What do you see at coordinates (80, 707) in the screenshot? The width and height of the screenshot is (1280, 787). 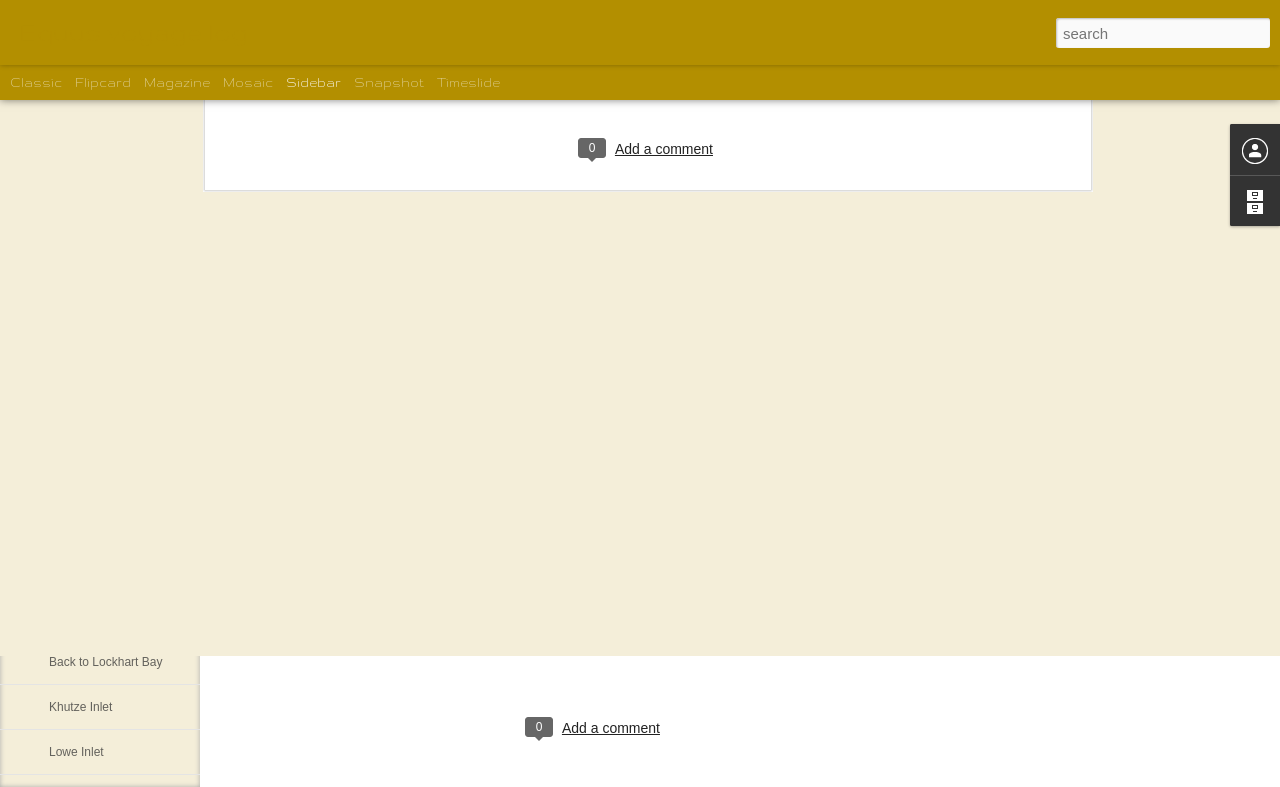 I see `Khutze Inlet` at bounding box center [80, 707].